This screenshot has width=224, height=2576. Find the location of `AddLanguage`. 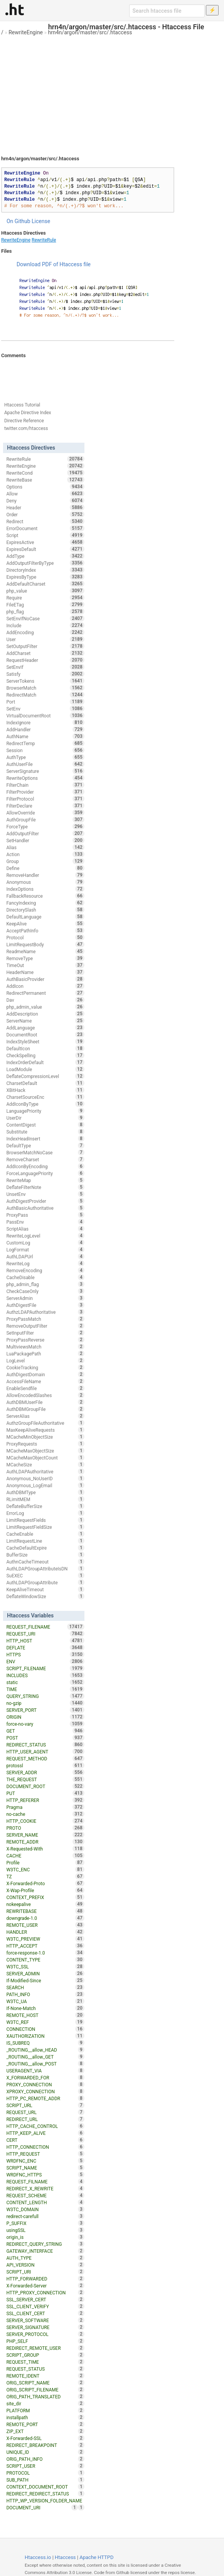

AddLanguage is located at coordinates (45, 1027).